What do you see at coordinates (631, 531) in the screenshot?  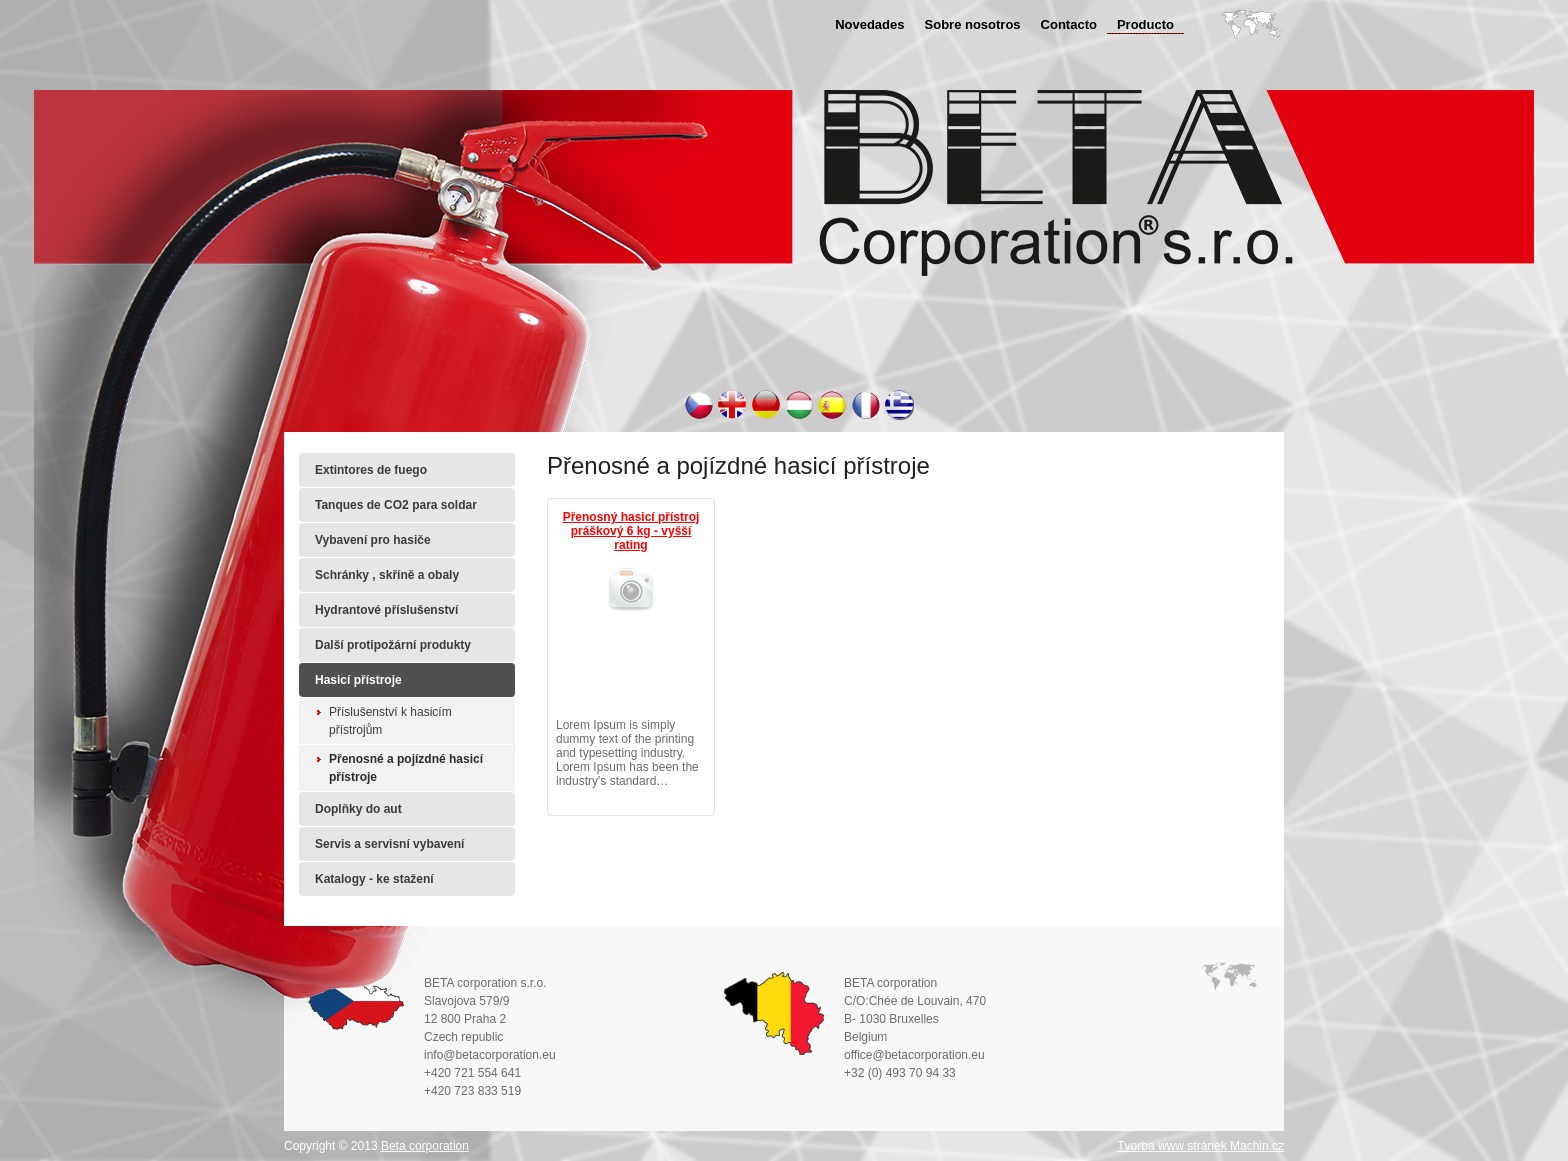 I see `Přenosný hasicí přístroj práškový 6 kg - vyšší rating` at bounding box center [631, 531].